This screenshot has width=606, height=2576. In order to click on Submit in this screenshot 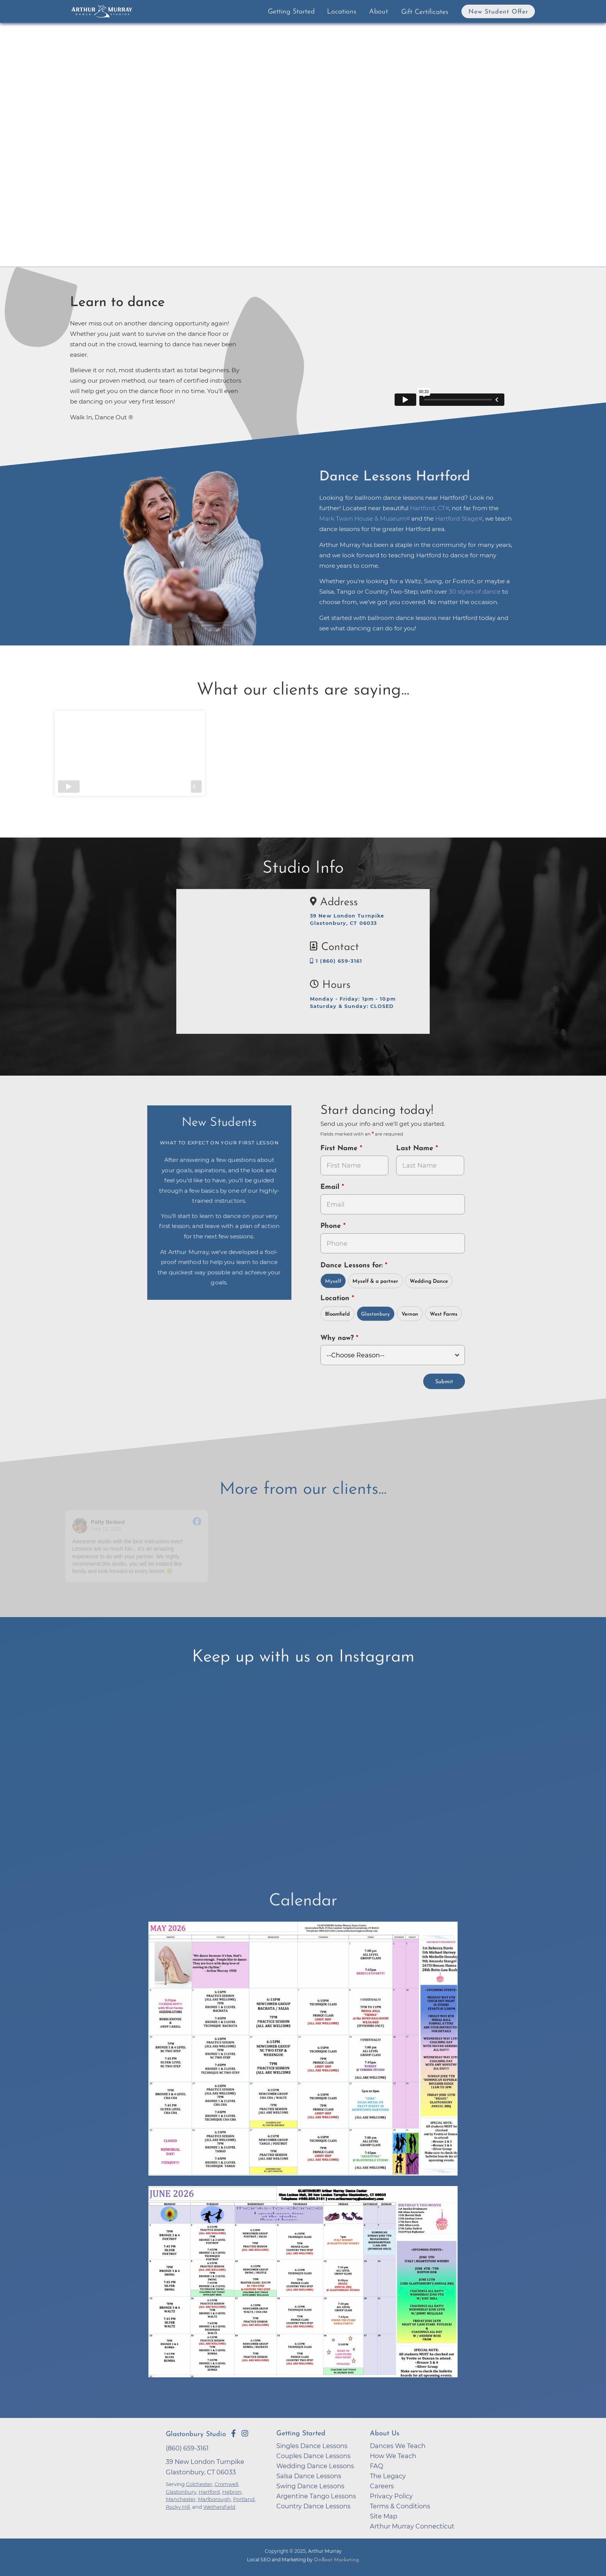, I will do `click(444, 1382)`.